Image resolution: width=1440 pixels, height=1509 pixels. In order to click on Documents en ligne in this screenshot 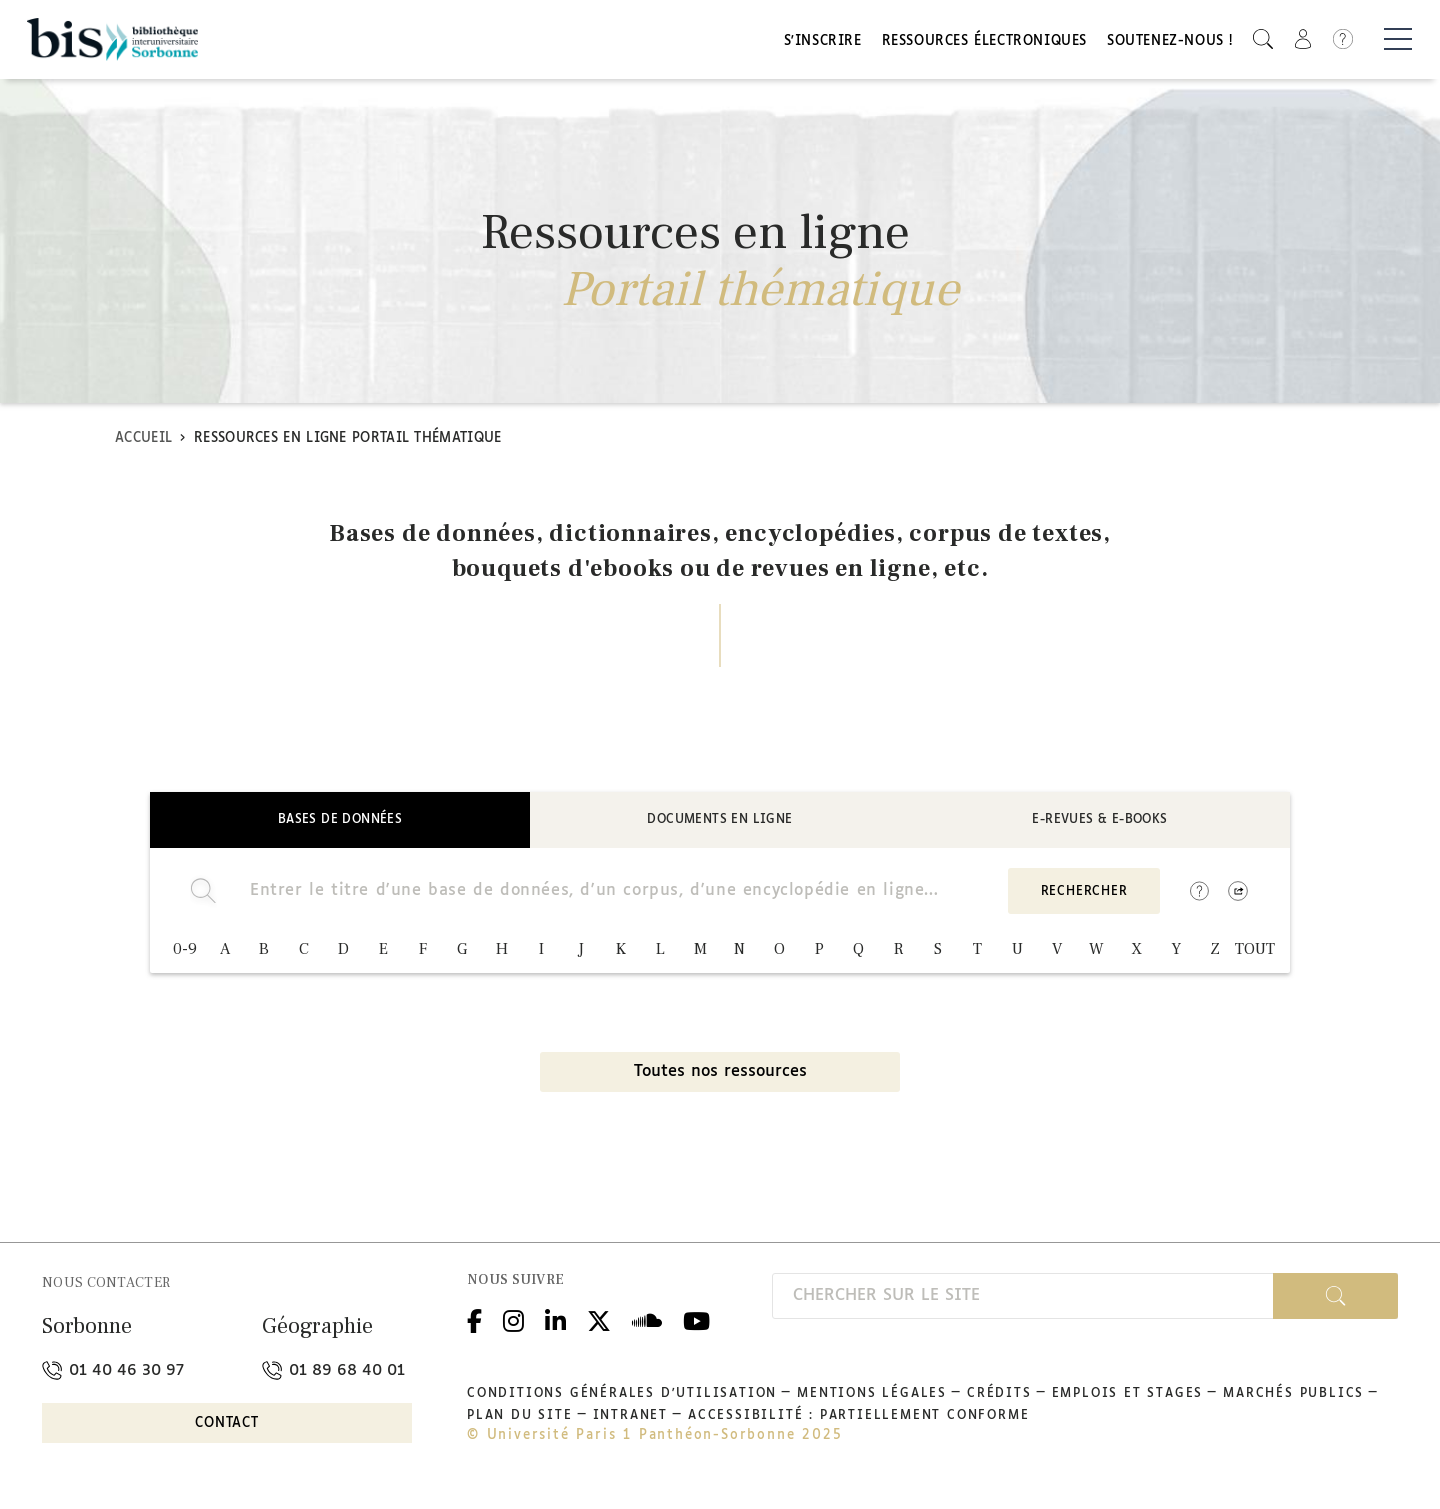, I will do `click(719, 822)`.